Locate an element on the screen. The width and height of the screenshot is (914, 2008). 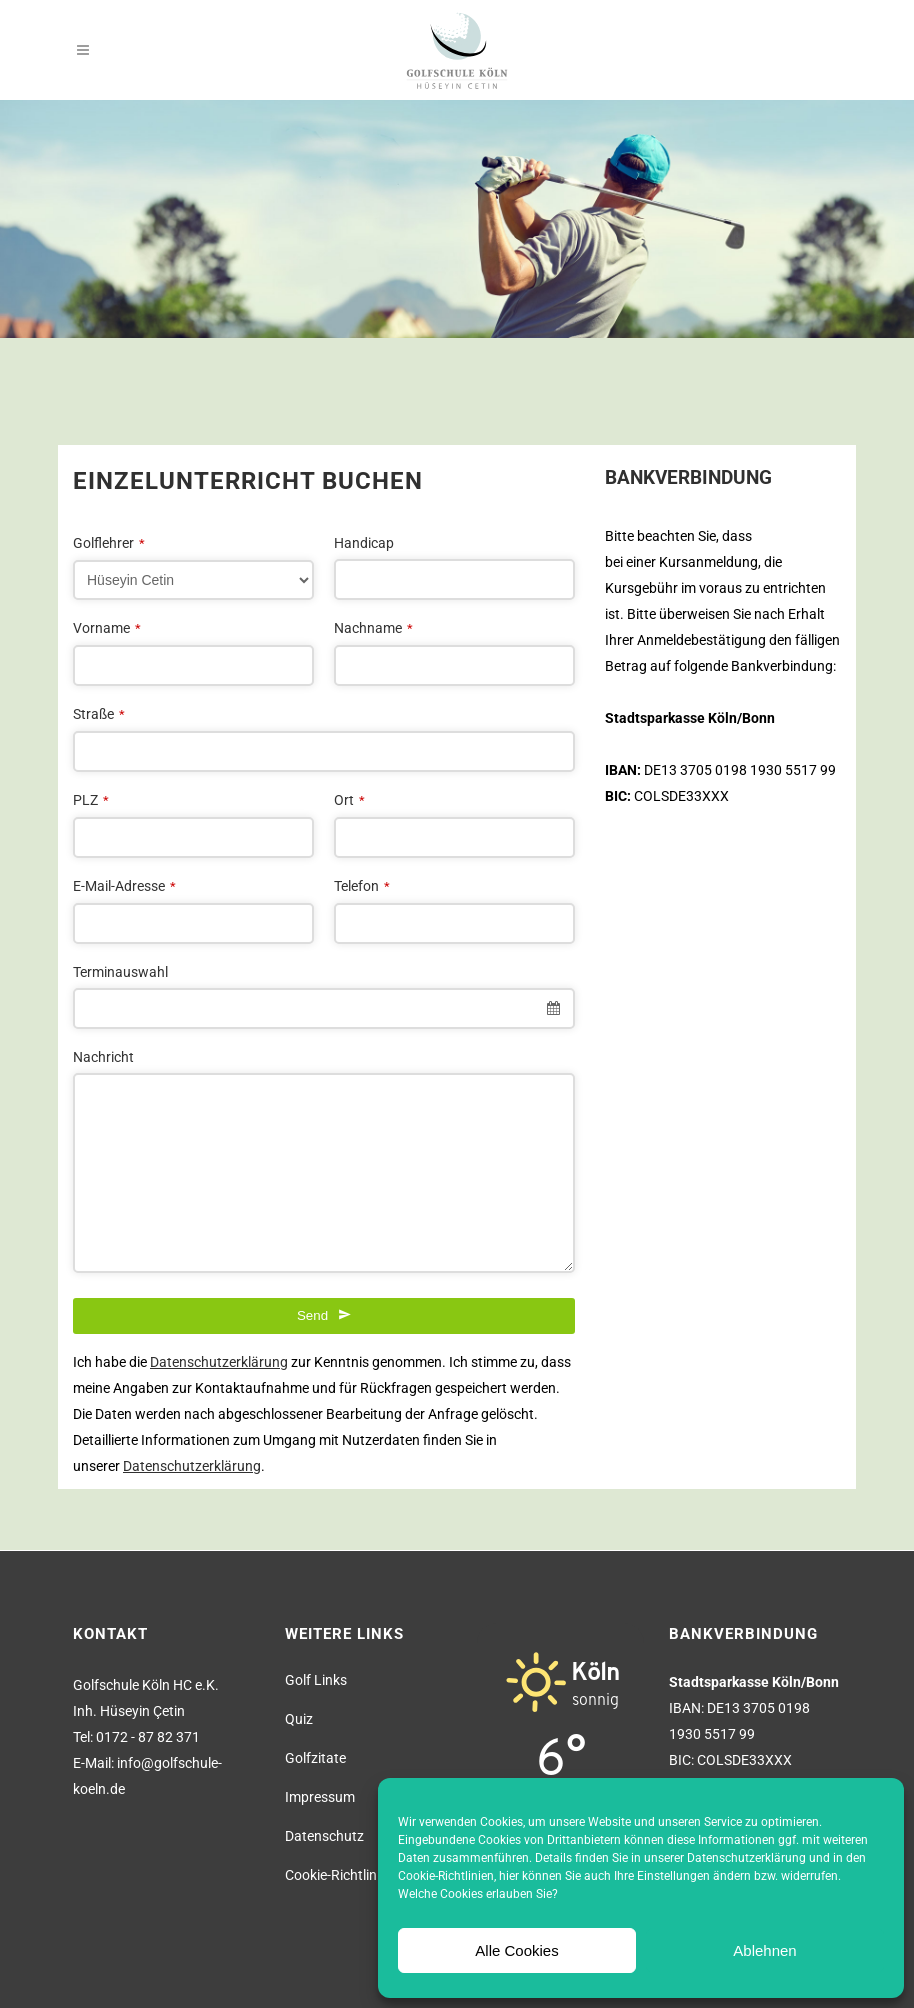
PLZ is located at coordinates (91, 800).